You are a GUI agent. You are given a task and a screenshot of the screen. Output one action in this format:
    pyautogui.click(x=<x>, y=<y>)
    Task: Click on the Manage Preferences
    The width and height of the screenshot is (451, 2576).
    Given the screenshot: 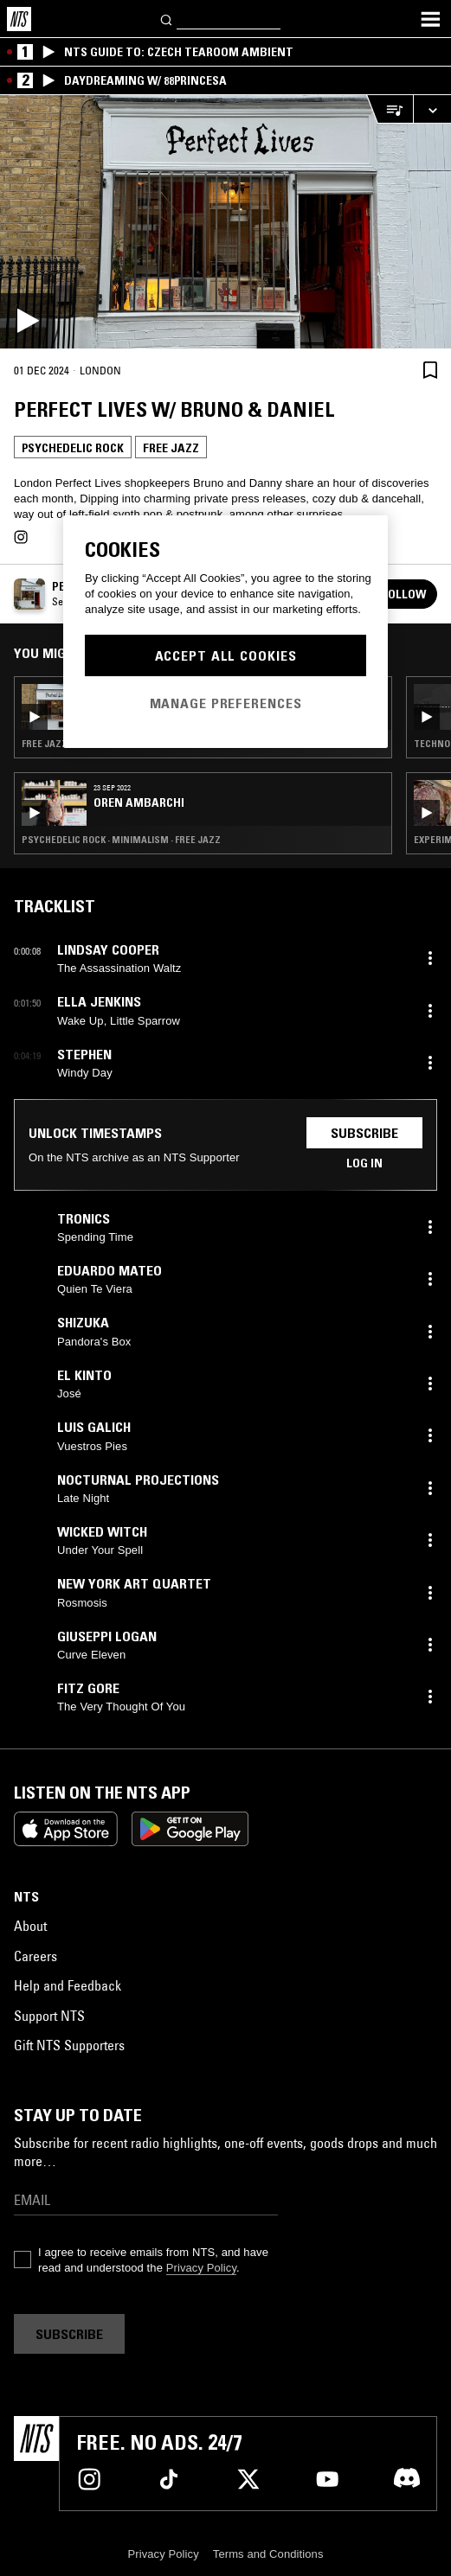 What is the action you would take?
    pyautogui.click(x=226, y=703)
    